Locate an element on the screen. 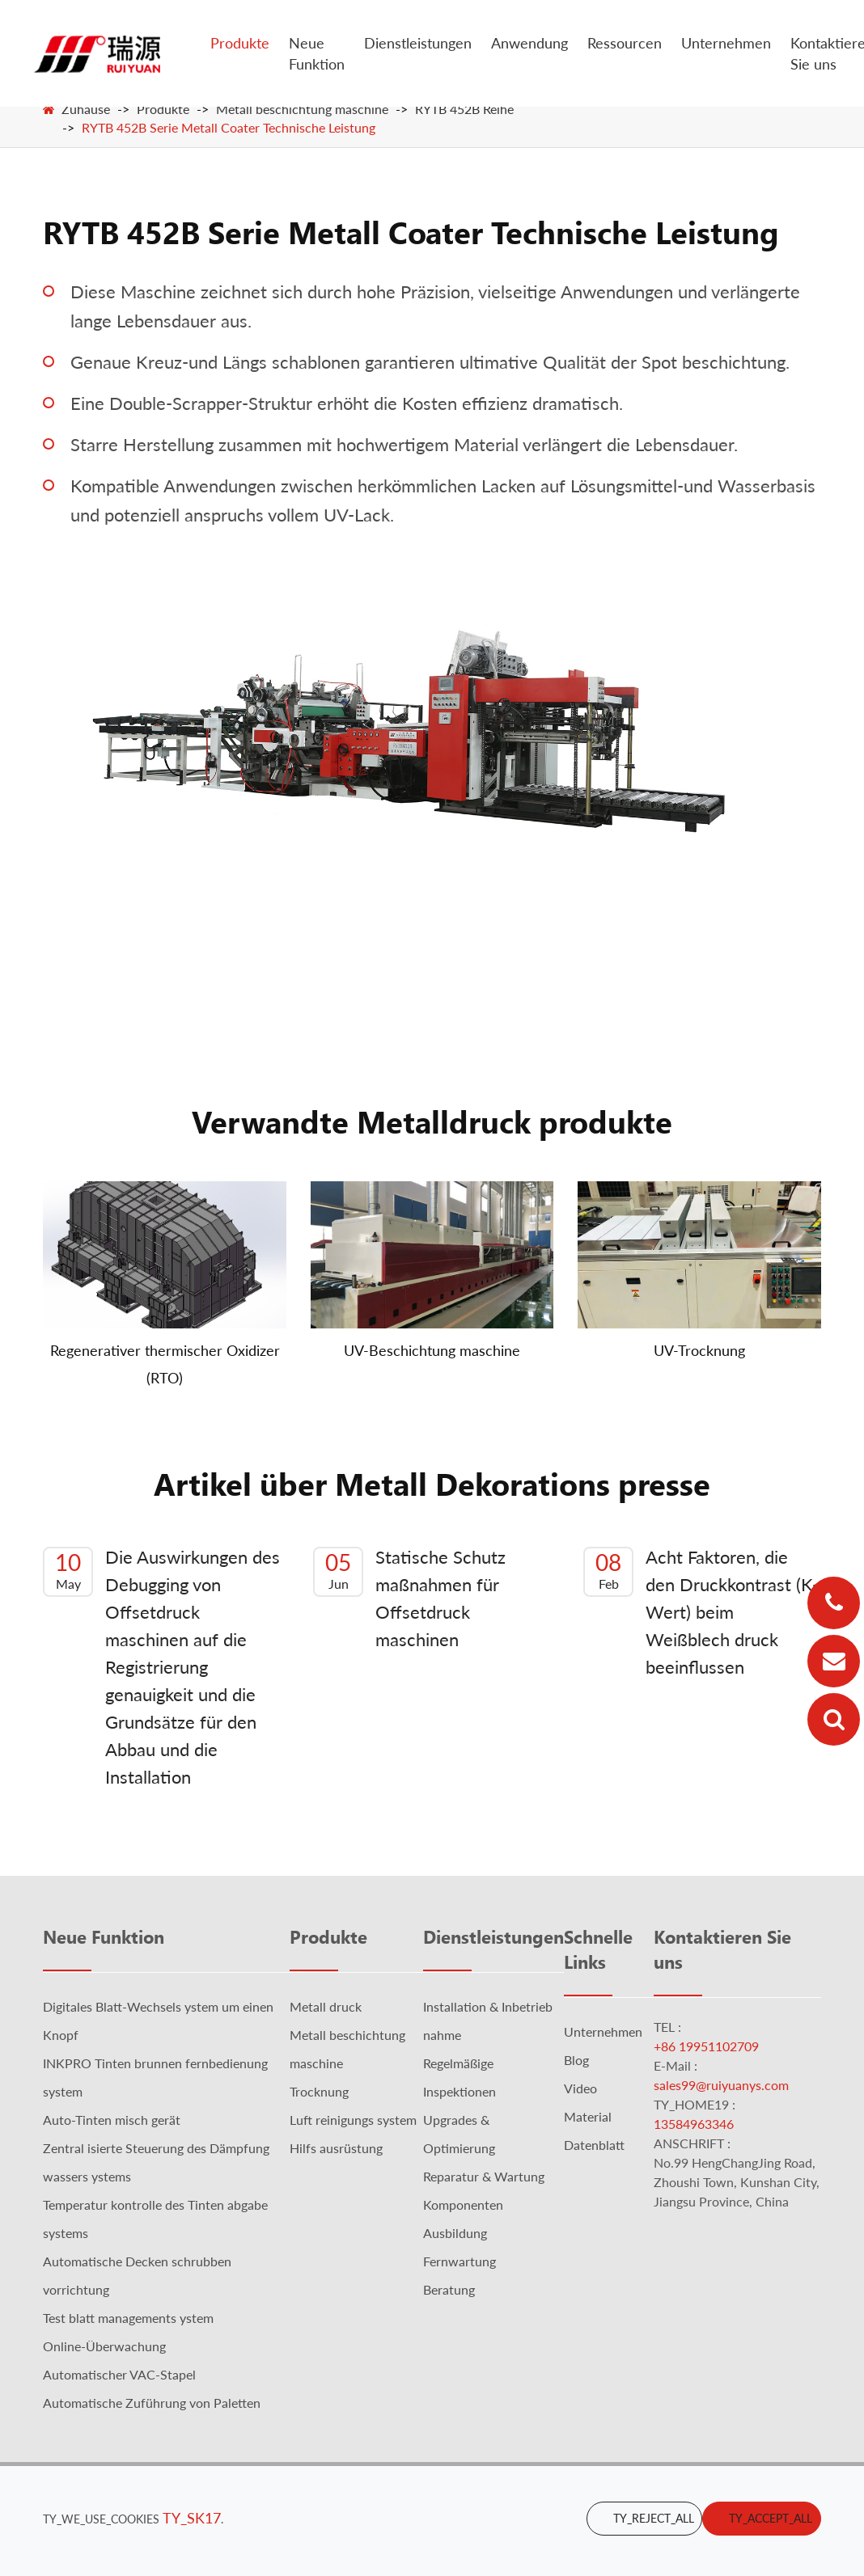 The image size is (864, 2576). Fernwartung is located at coordinates (459, 2261).